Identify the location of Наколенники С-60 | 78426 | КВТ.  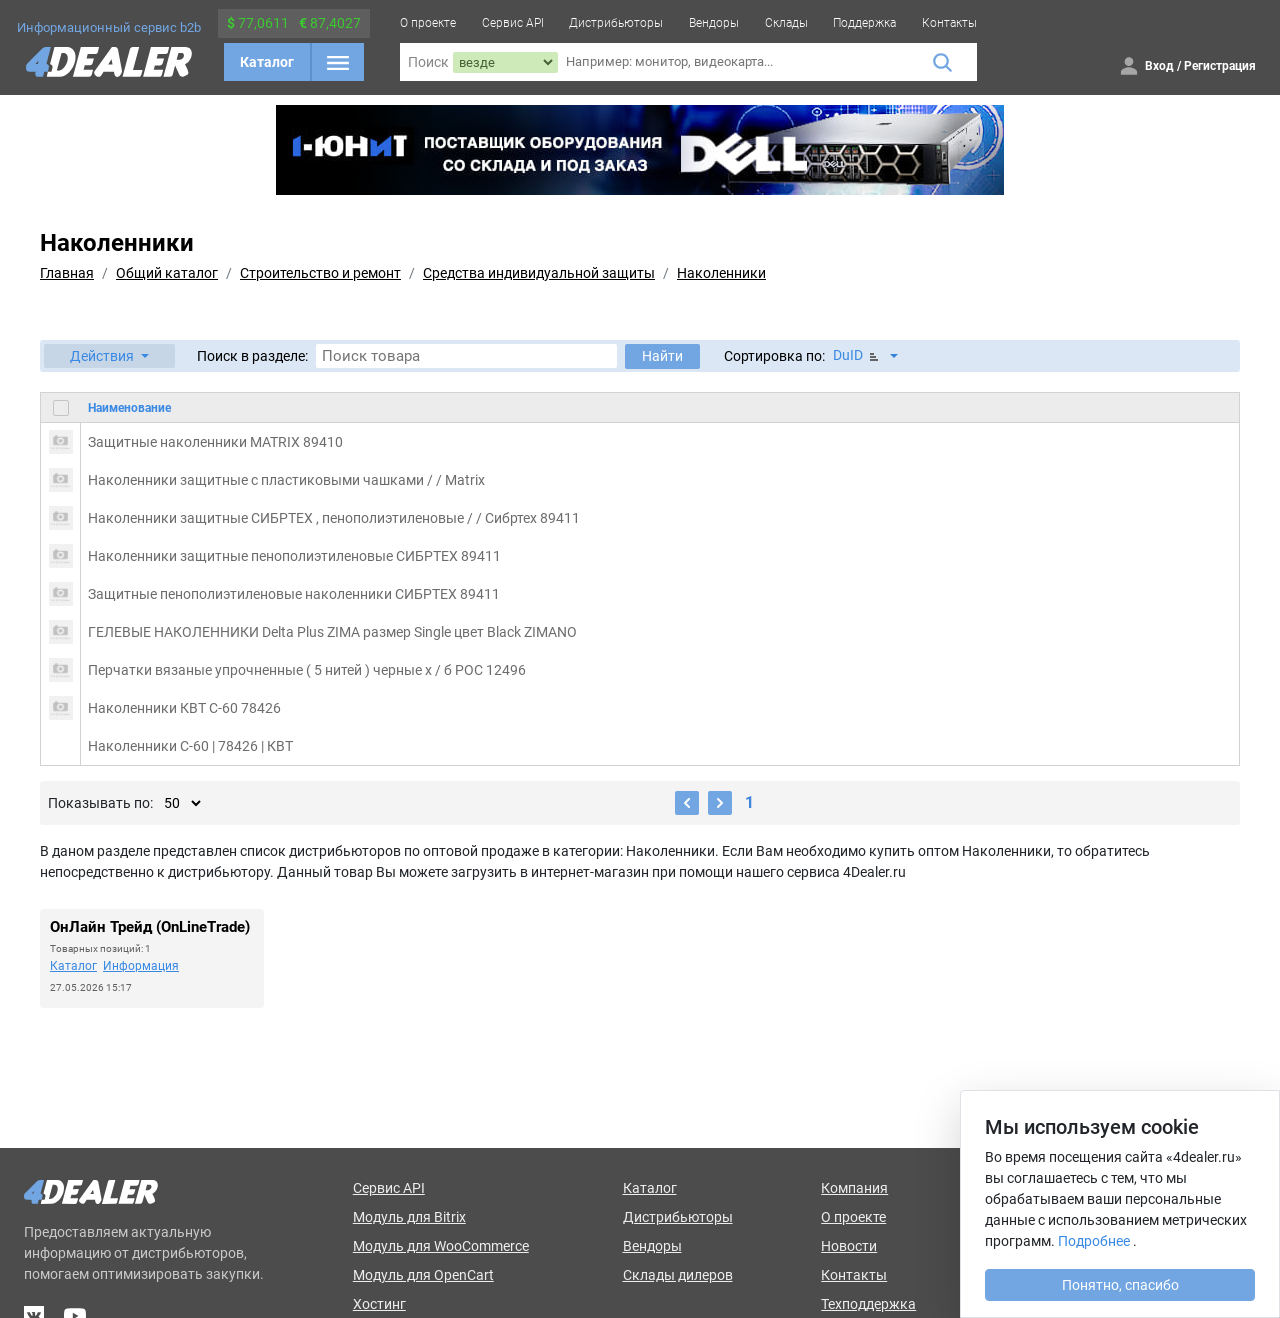
(190, 746).